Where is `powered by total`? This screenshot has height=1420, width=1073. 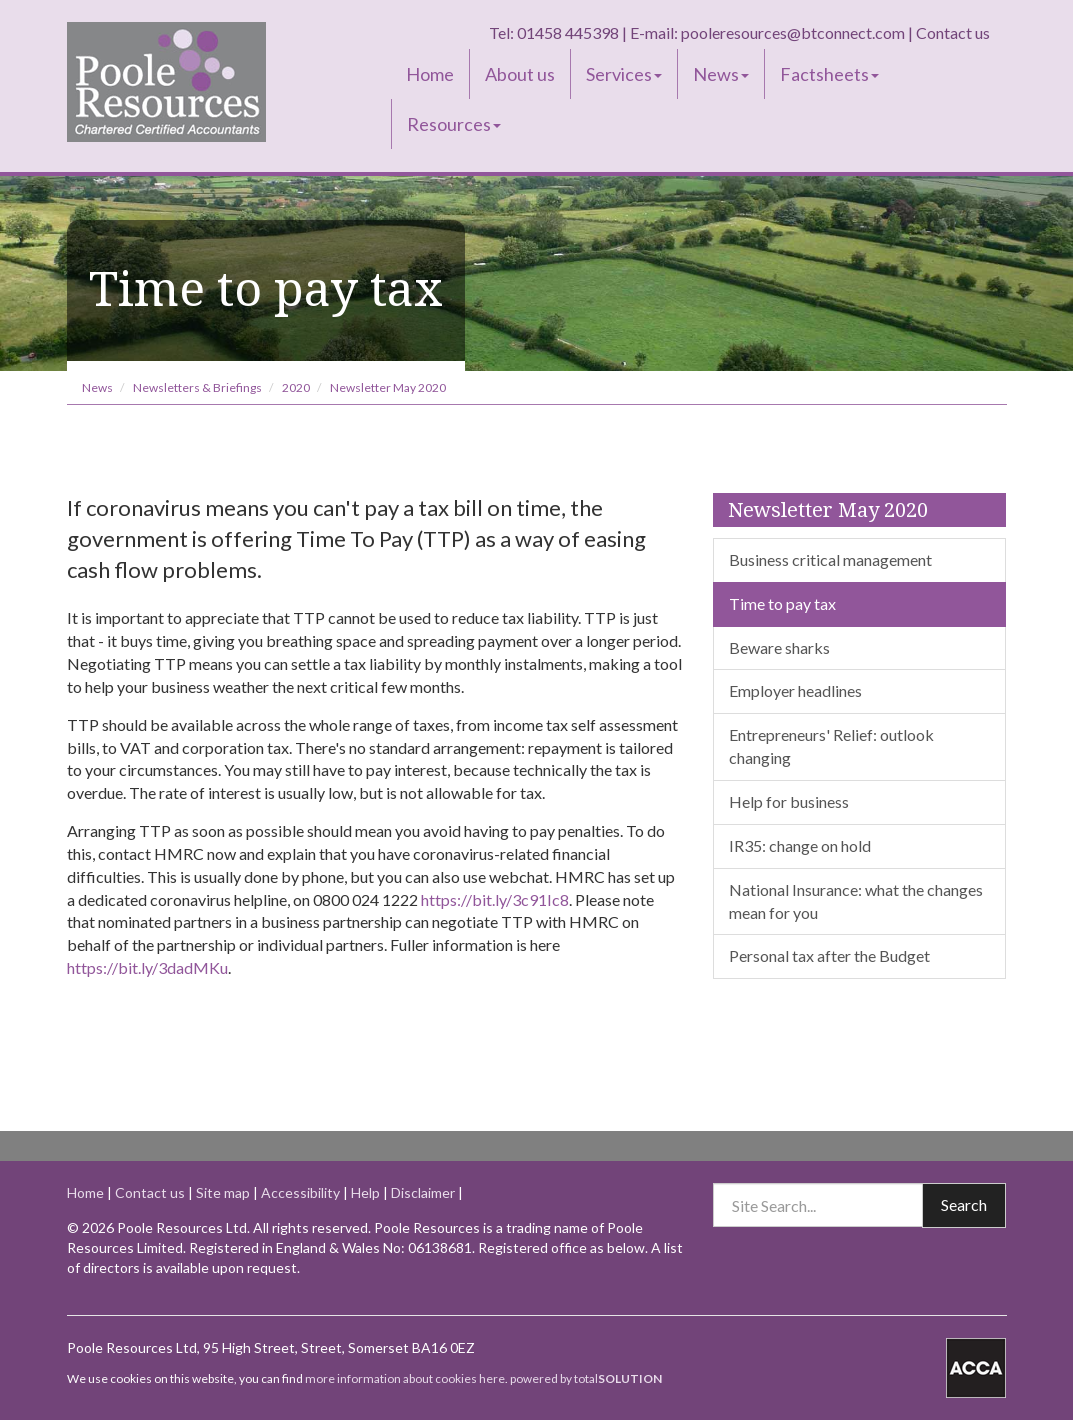 powered by total is located at coordinates (586, 1378).